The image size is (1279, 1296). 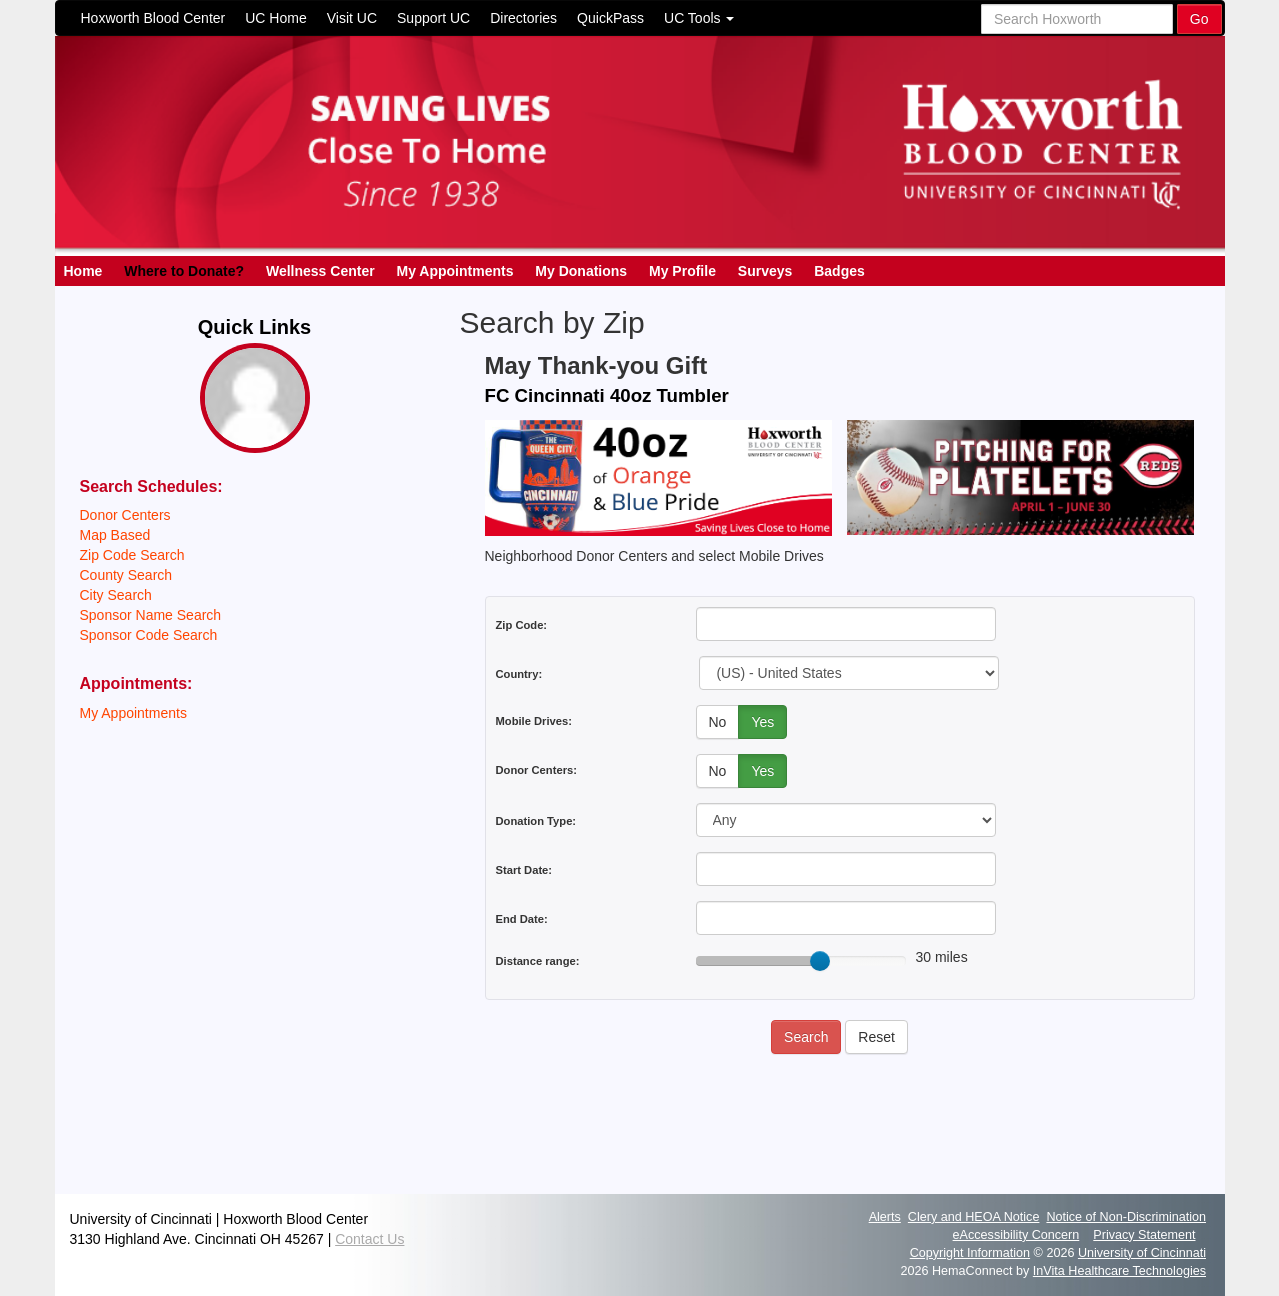 I want to click on Contact Us, so click(x=369, y=1239).